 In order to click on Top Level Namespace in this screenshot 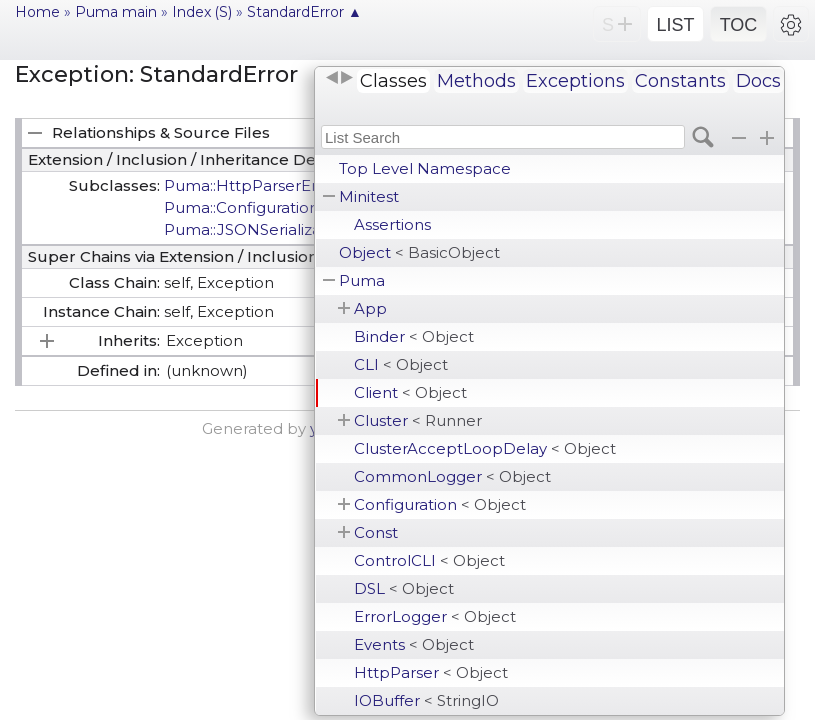, I will do `click(425, 168)`.